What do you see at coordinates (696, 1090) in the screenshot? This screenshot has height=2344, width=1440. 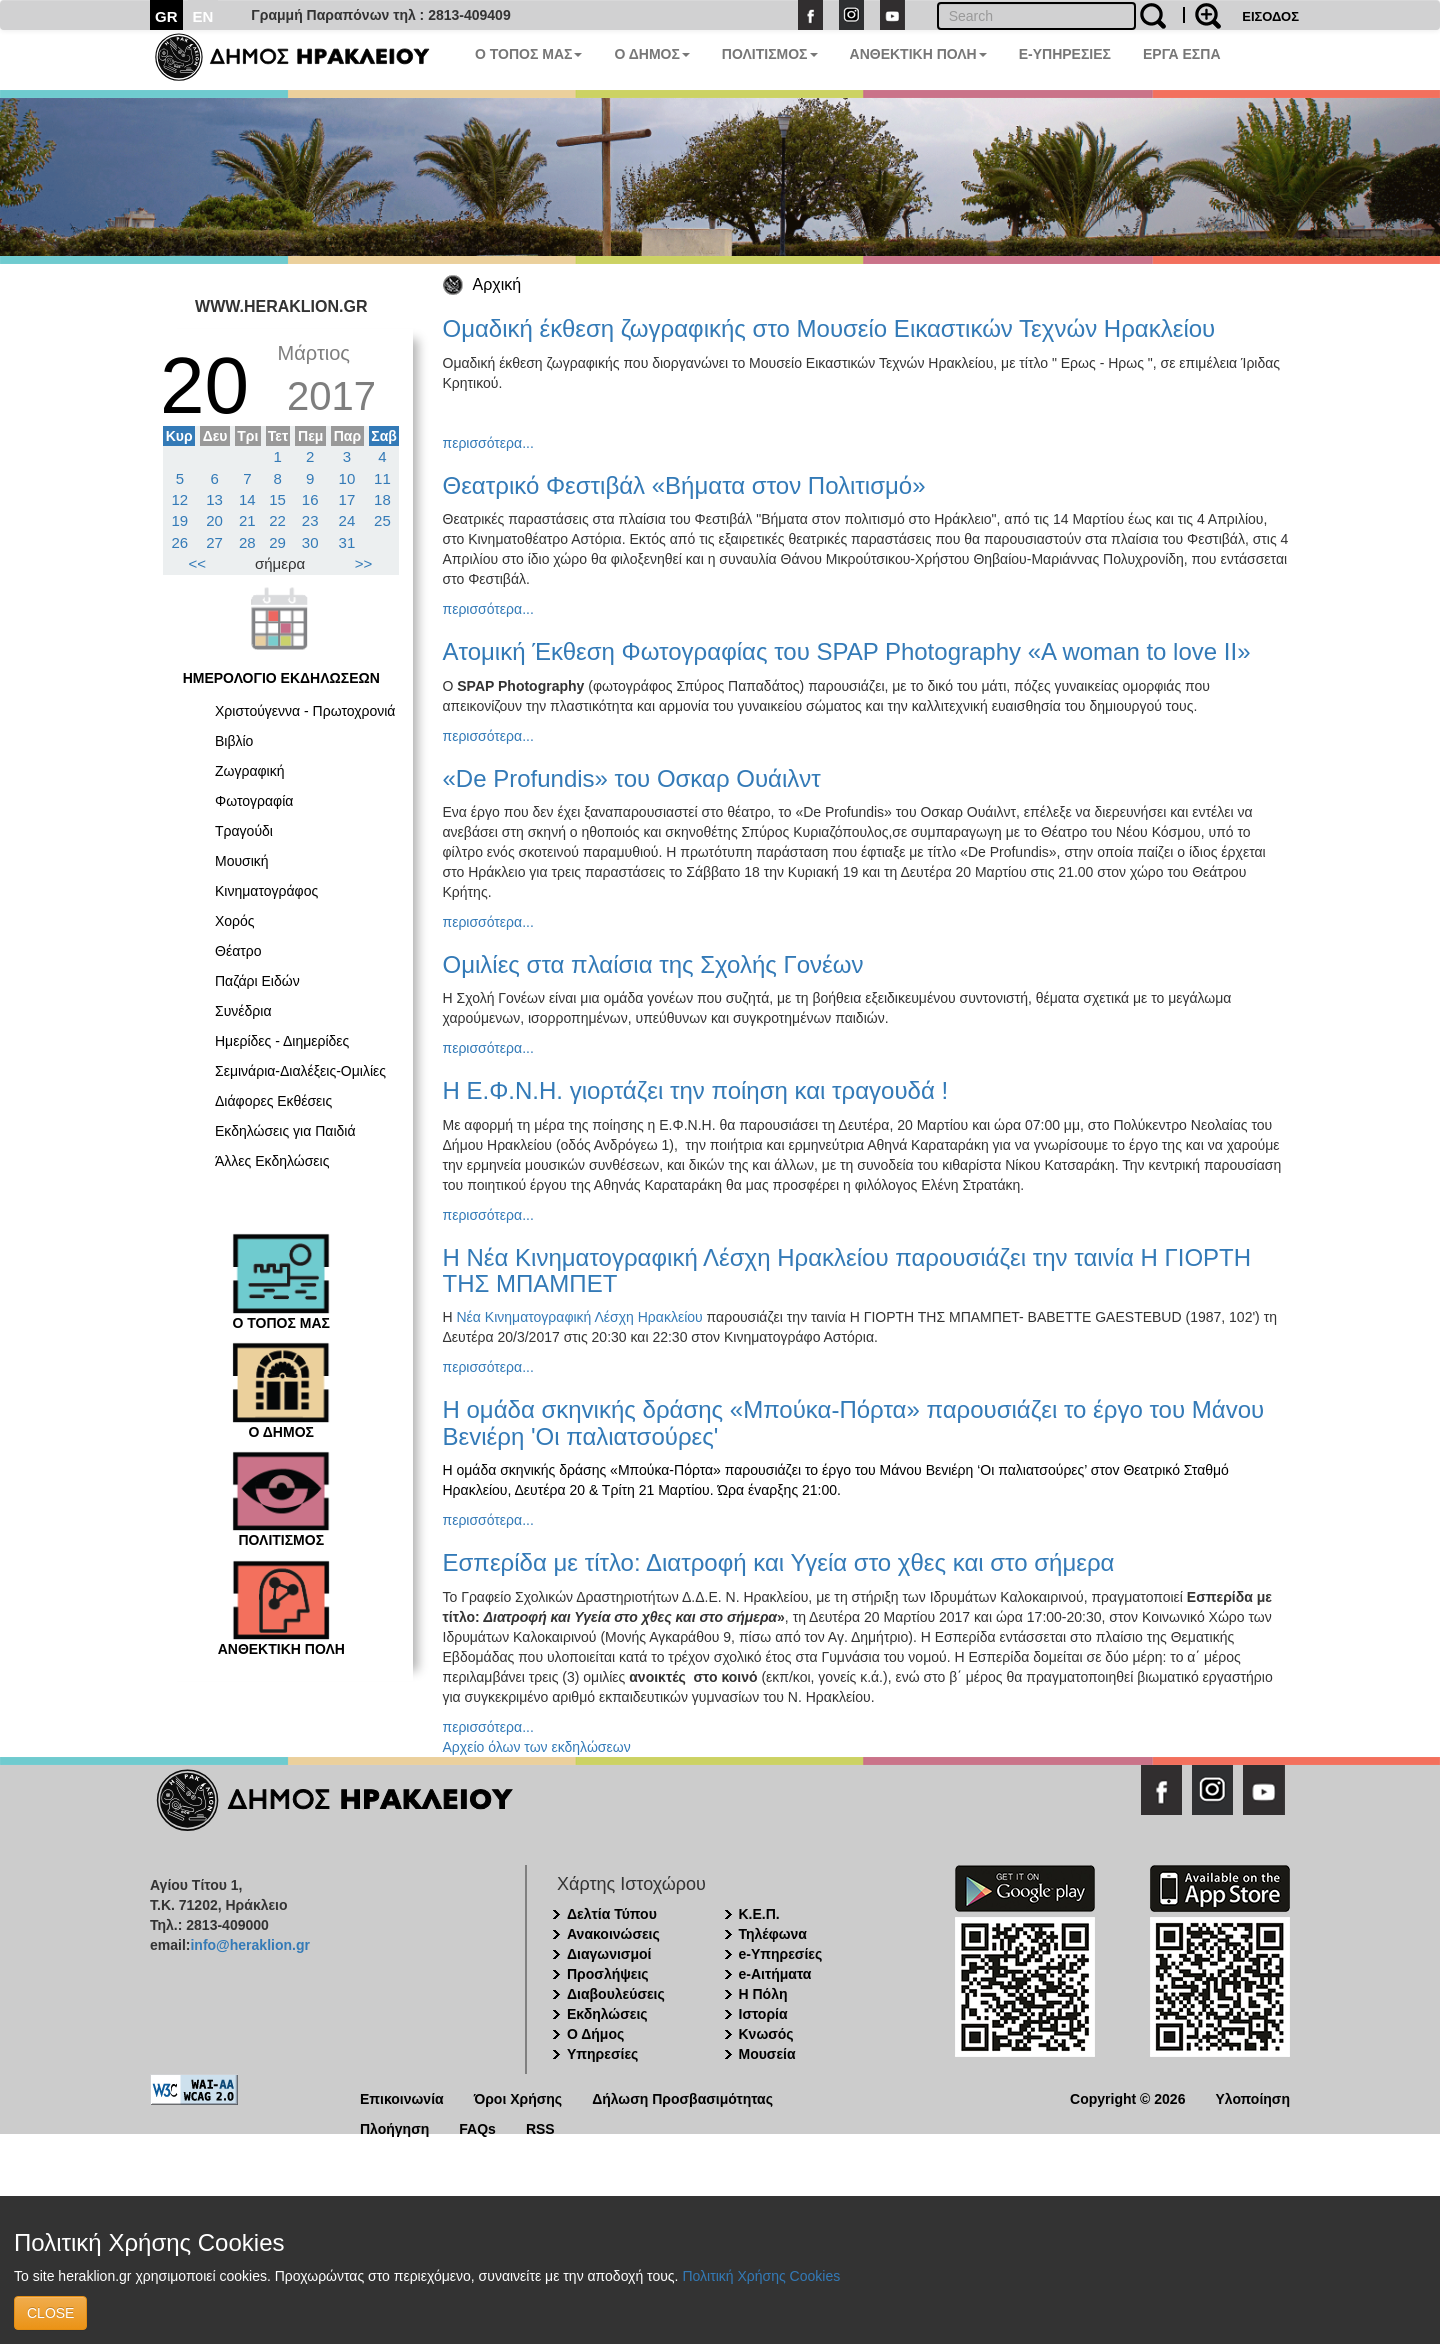 I see `Η Ε.Φ.Ν.Η. γιορτάζει την ποίηση και τραγουδά !` at bounding box center [696, 1090].